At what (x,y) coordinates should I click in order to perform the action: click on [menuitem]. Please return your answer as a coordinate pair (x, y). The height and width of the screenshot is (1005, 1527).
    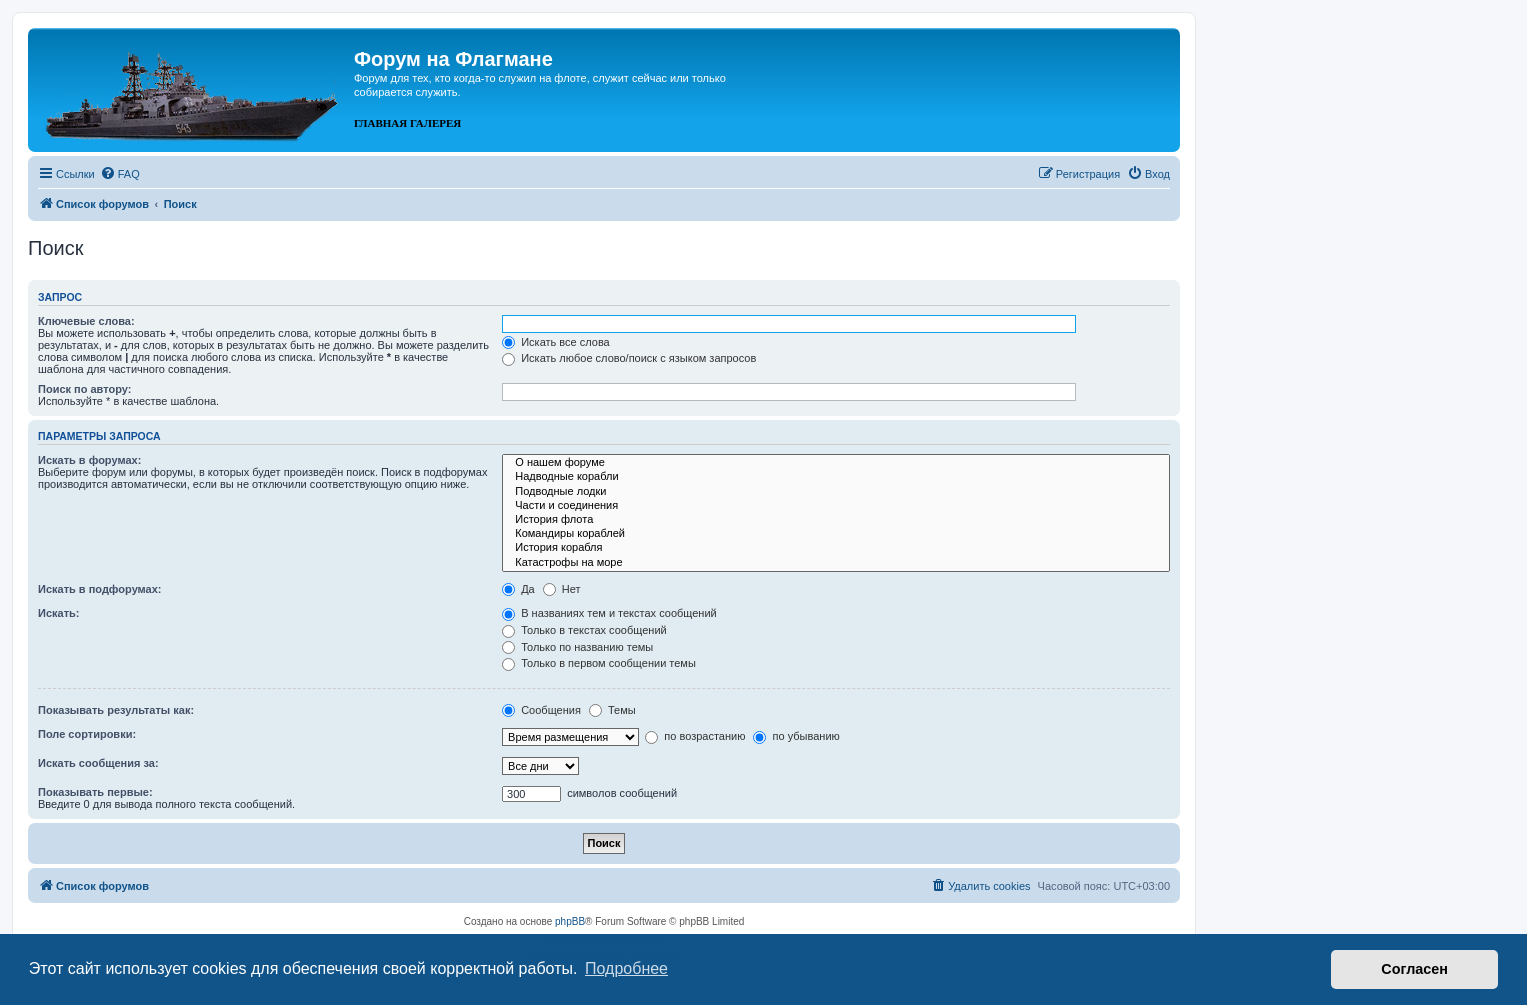
    Looking at the image, I should click on (120, 174).